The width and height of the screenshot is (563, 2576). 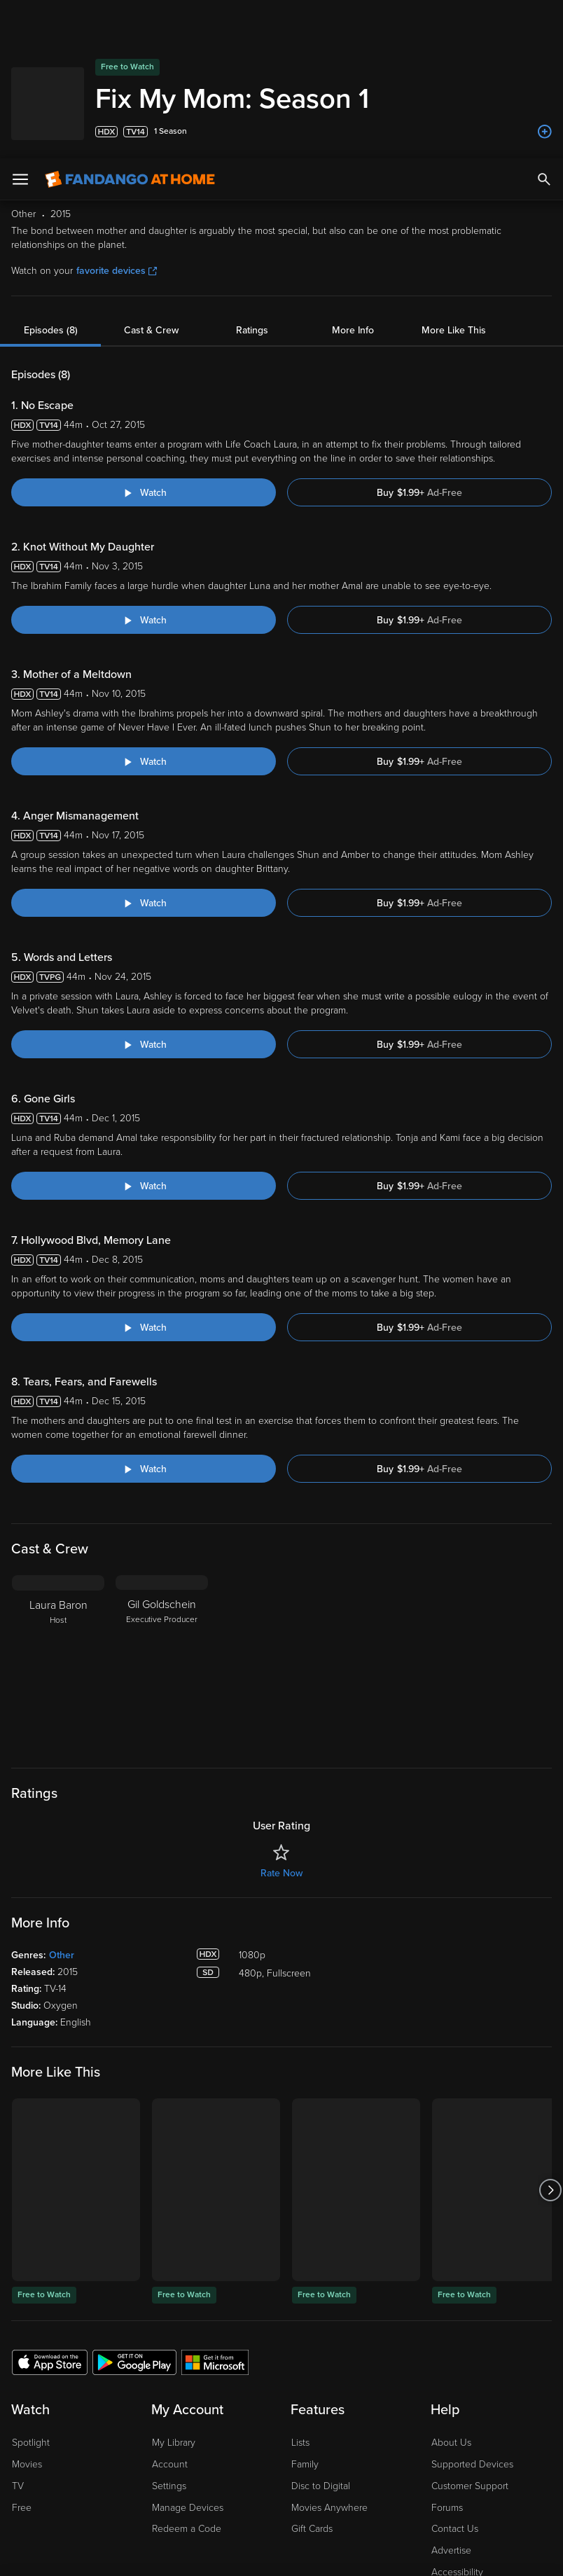 I want to click on Lists, so click(x=300, y=2300).